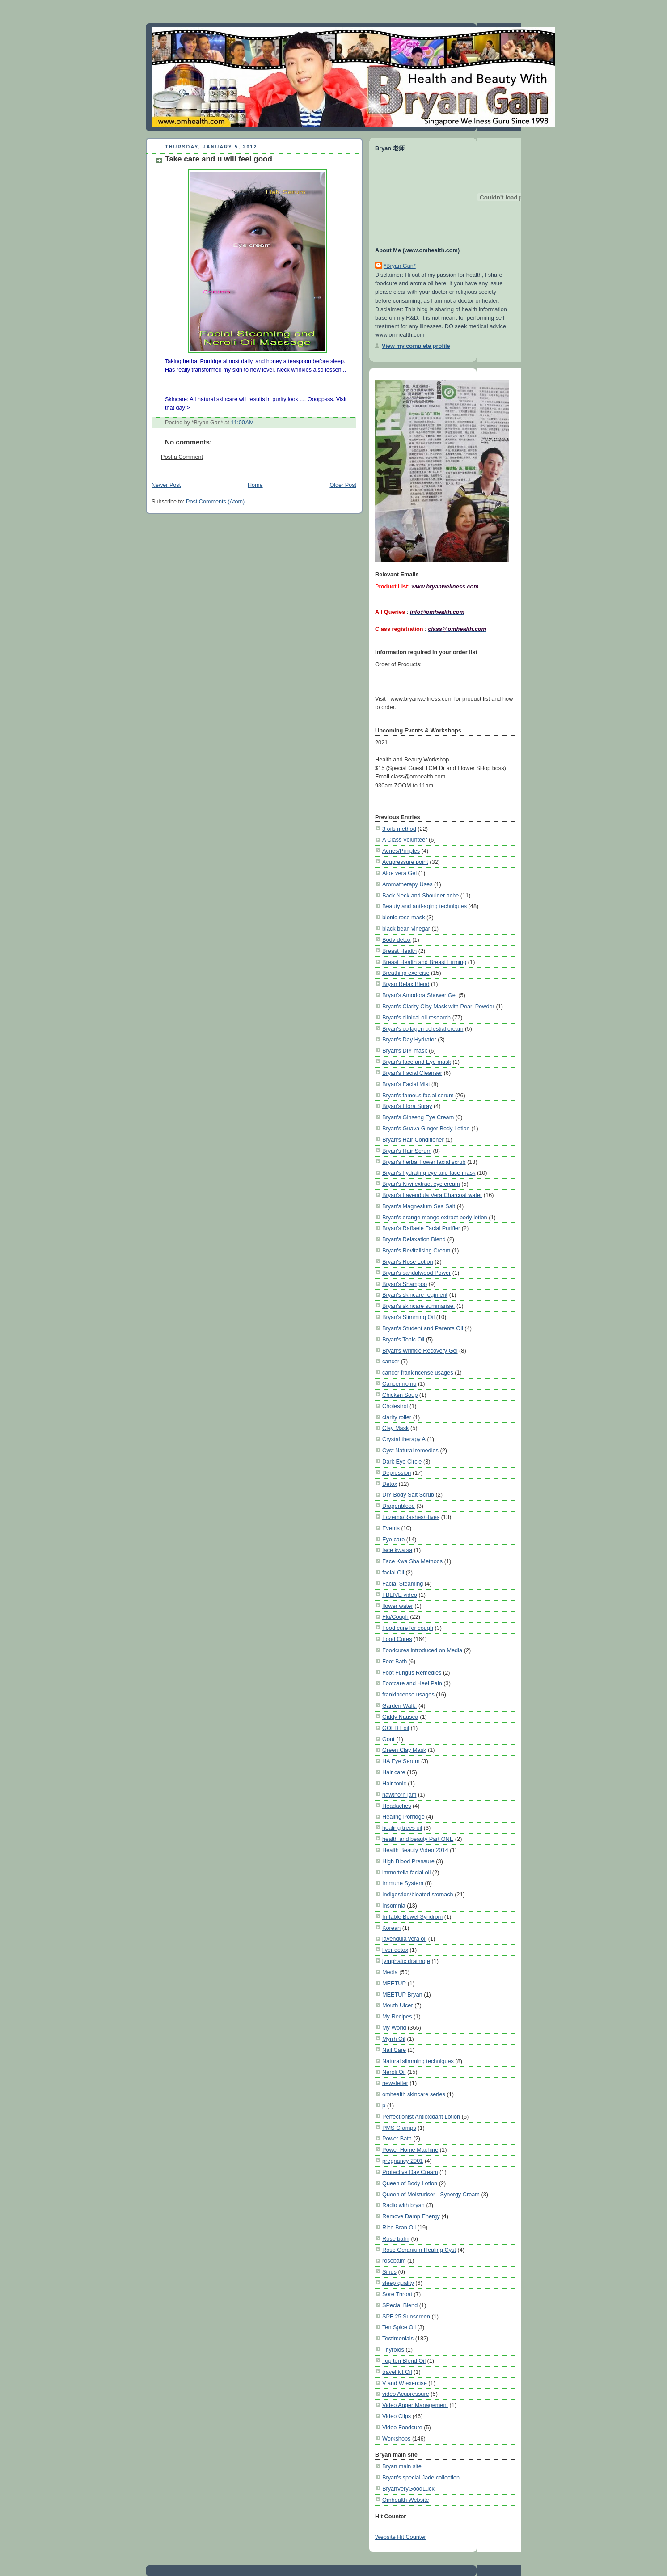  What do you see at coordinates (402, 2427) in the screenshot?
I see `Video Foodcure` at bounding box center [402, 2427].